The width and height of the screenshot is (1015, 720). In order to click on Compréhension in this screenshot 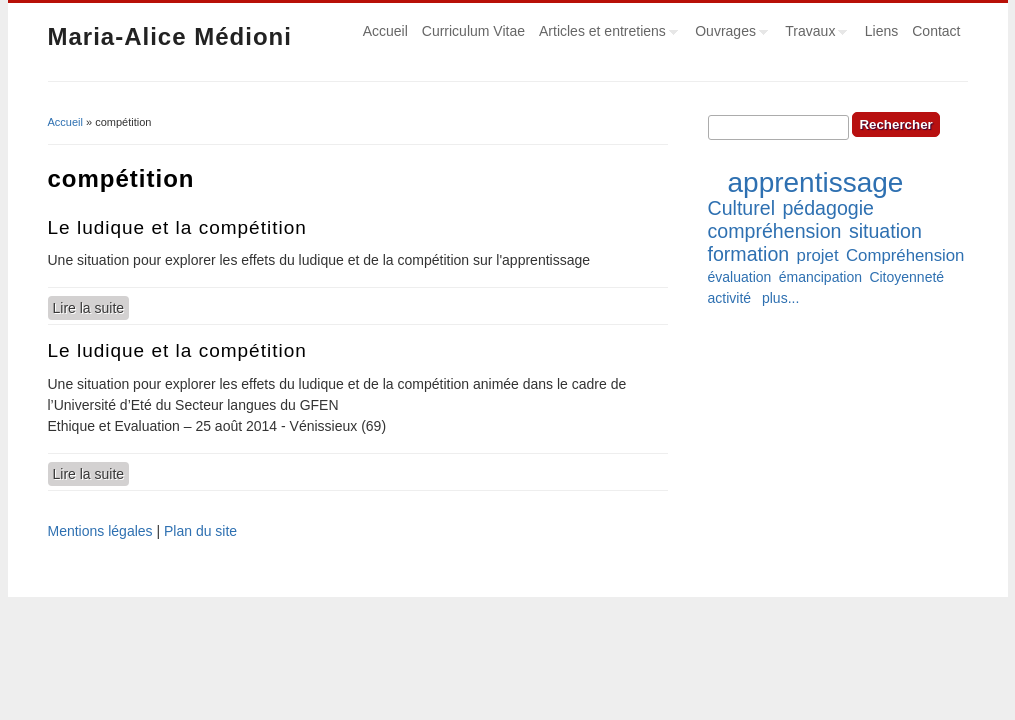, I will do `click(905, 255)`.